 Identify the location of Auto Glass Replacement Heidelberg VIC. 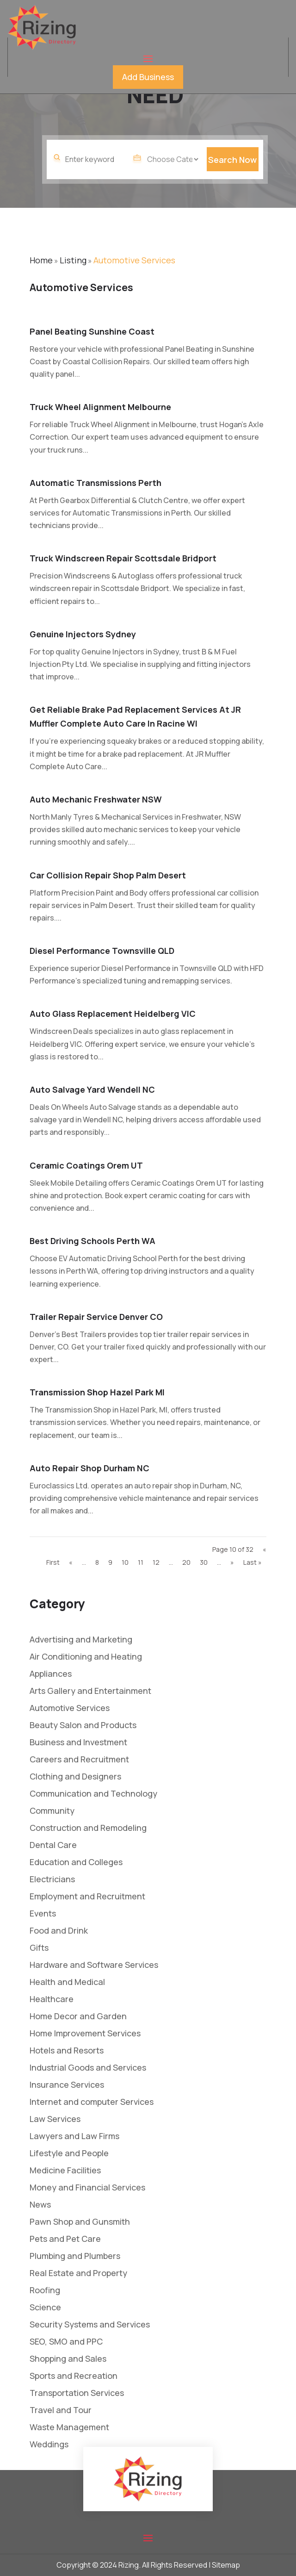
(113, 1013).